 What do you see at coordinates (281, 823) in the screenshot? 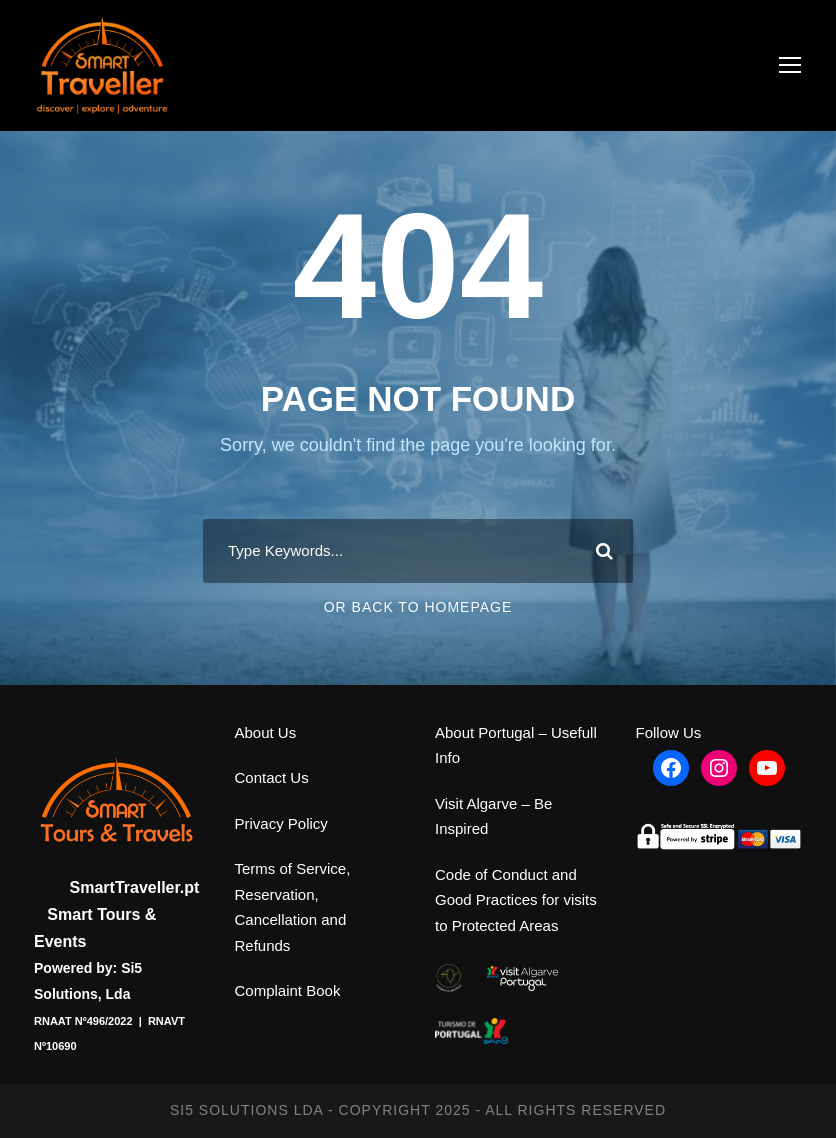
I see `Privacy Policy` at bounding box center [281, 823].